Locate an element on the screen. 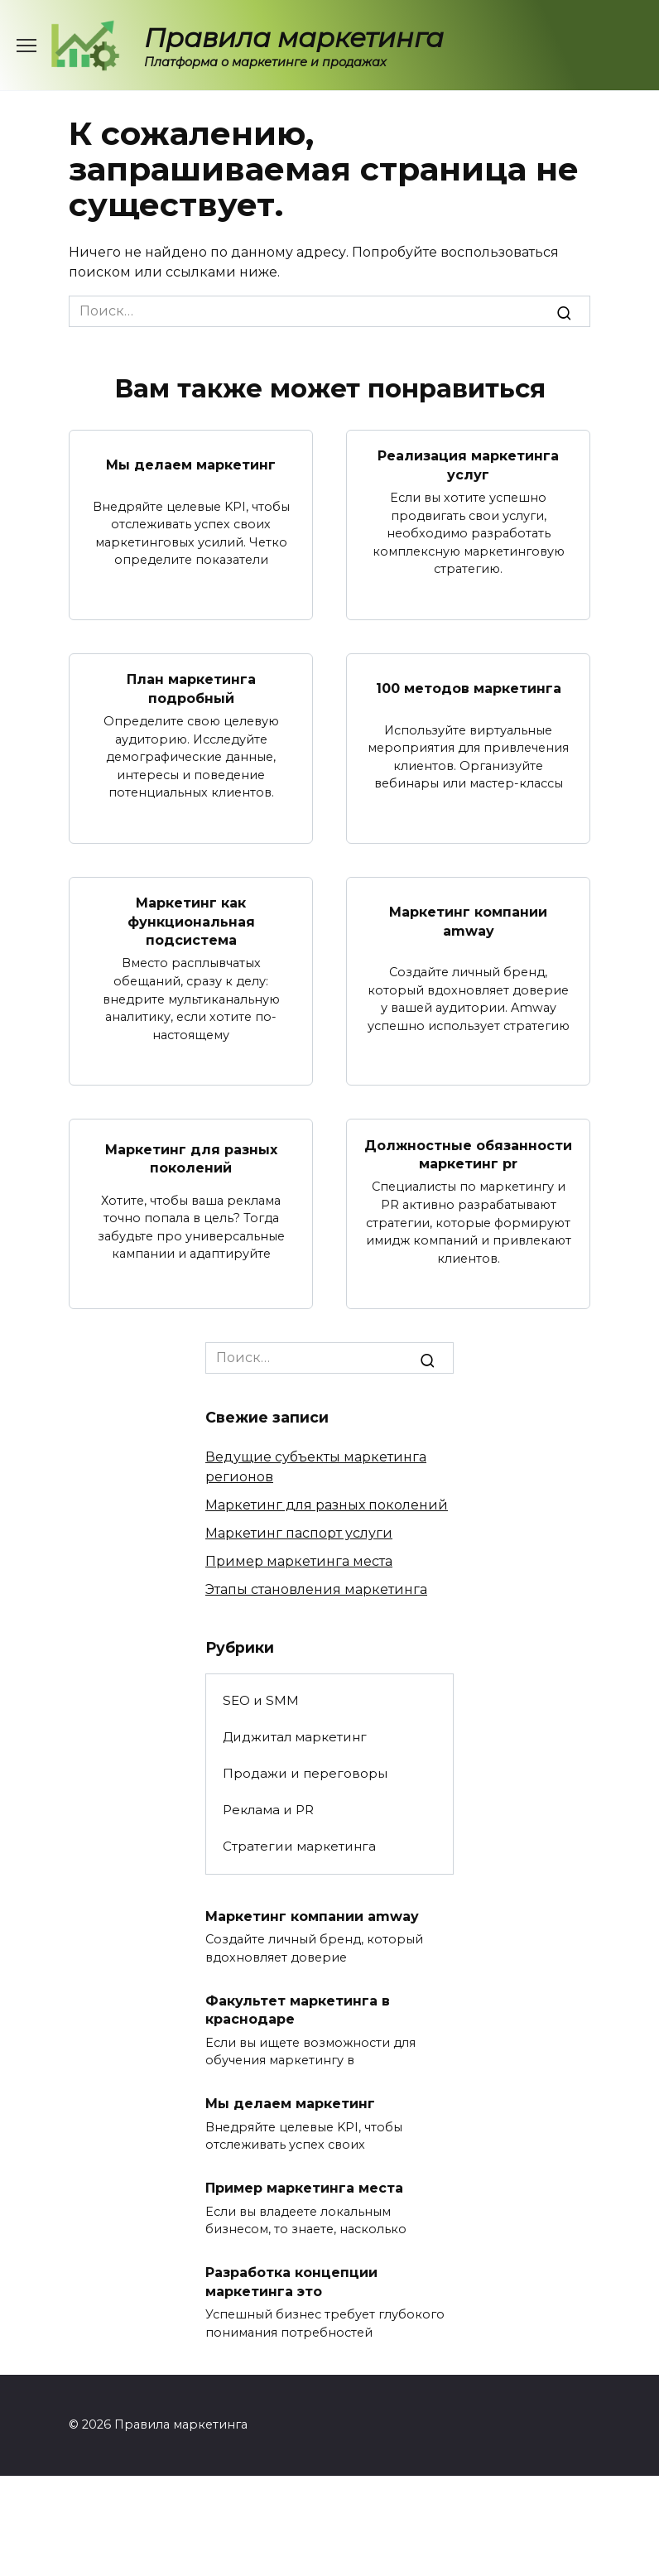  Маркетинг для разных поколений is located at coordinates (191, 1159).